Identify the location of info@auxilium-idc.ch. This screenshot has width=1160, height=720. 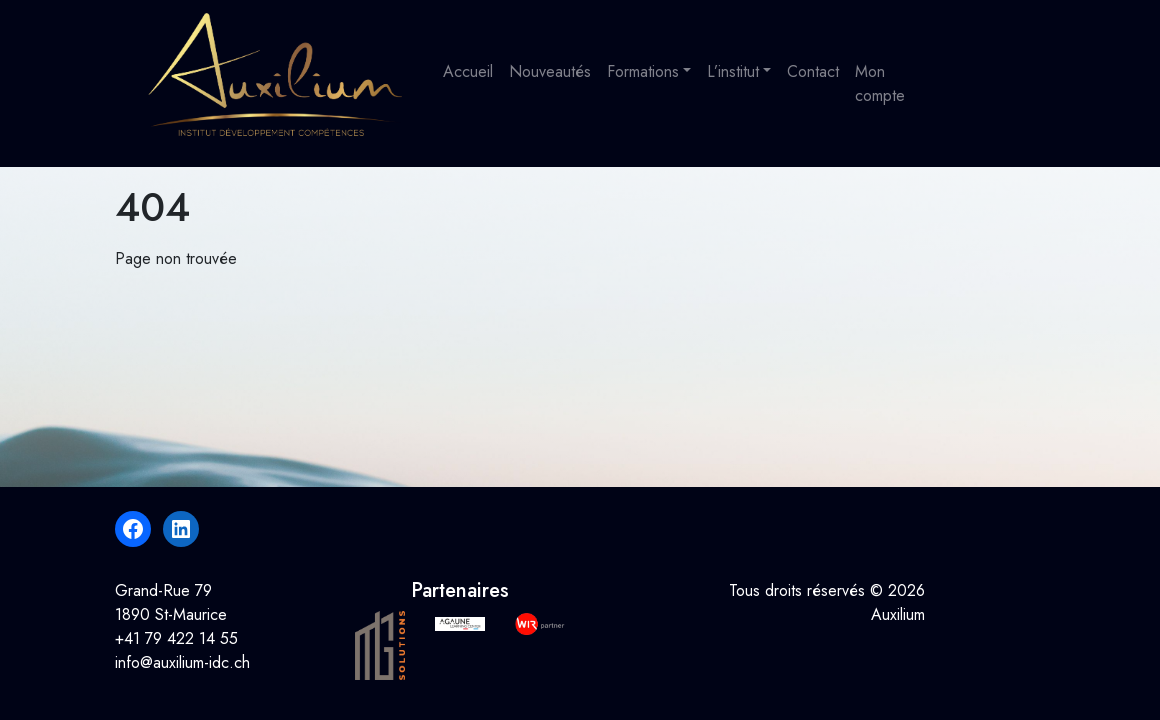
(182, 662).